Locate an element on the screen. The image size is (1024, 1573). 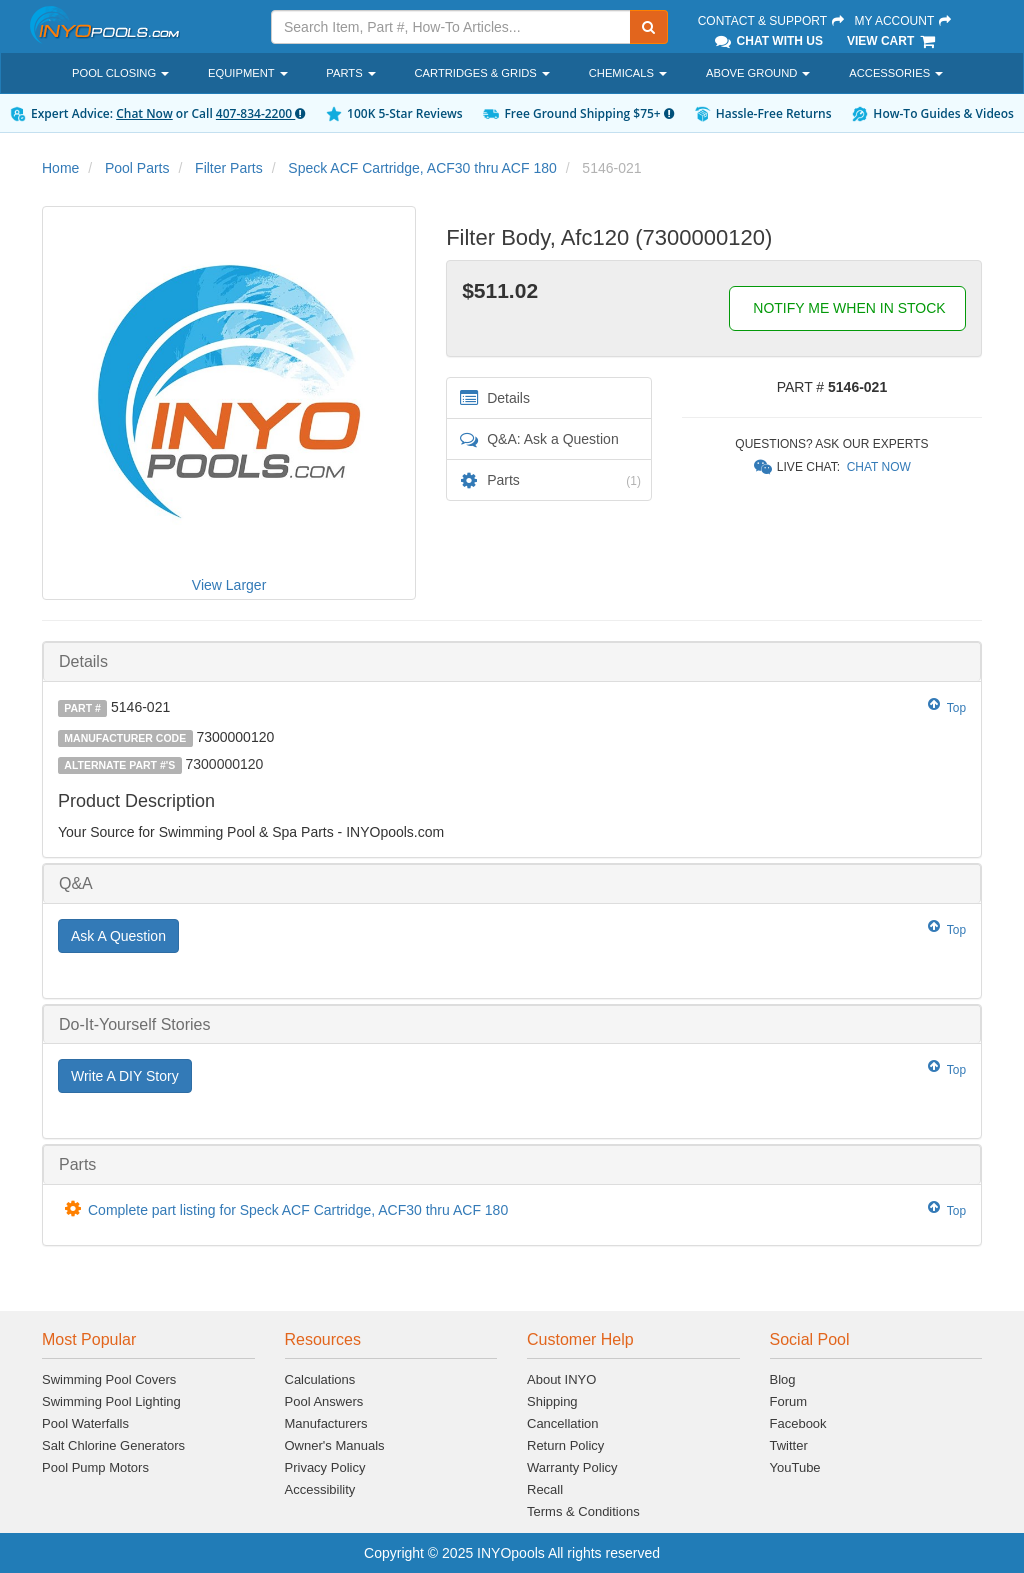
Complete part listing for Speck ACF Cartridge, ACF30 thru ACF 180 is located at coordinates (298, 1210).